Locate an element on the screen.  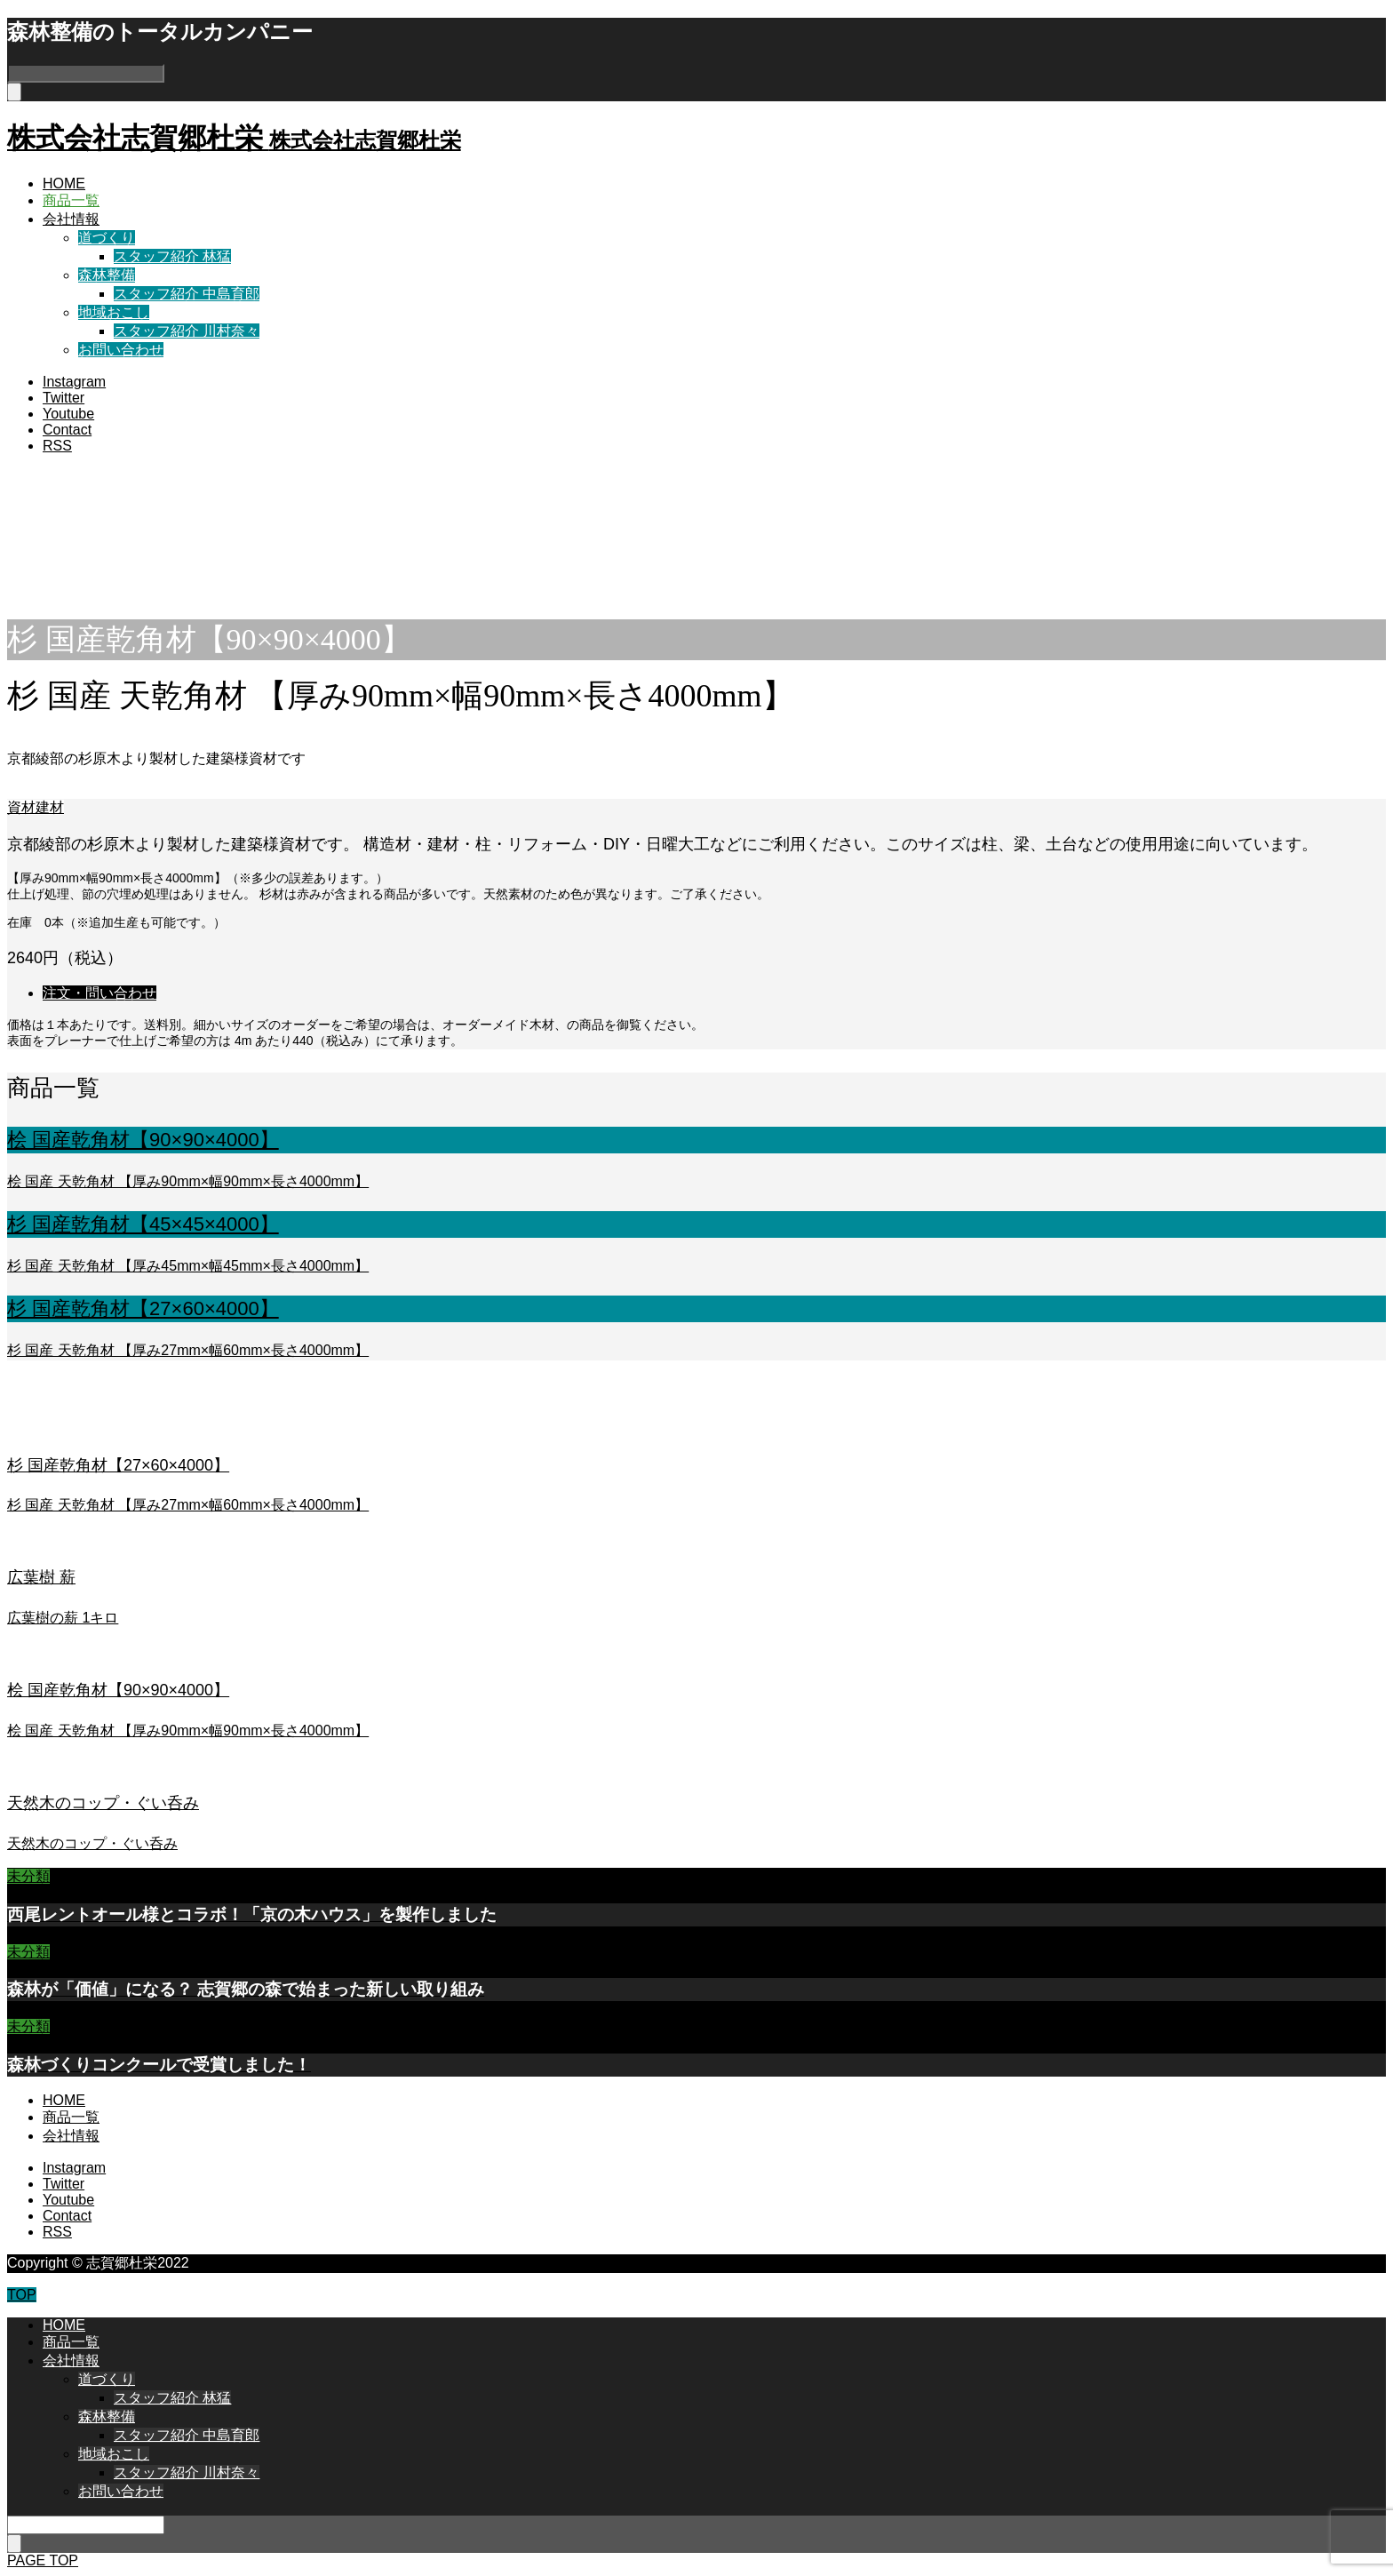
道づくり is located at coordinates (106, 237).